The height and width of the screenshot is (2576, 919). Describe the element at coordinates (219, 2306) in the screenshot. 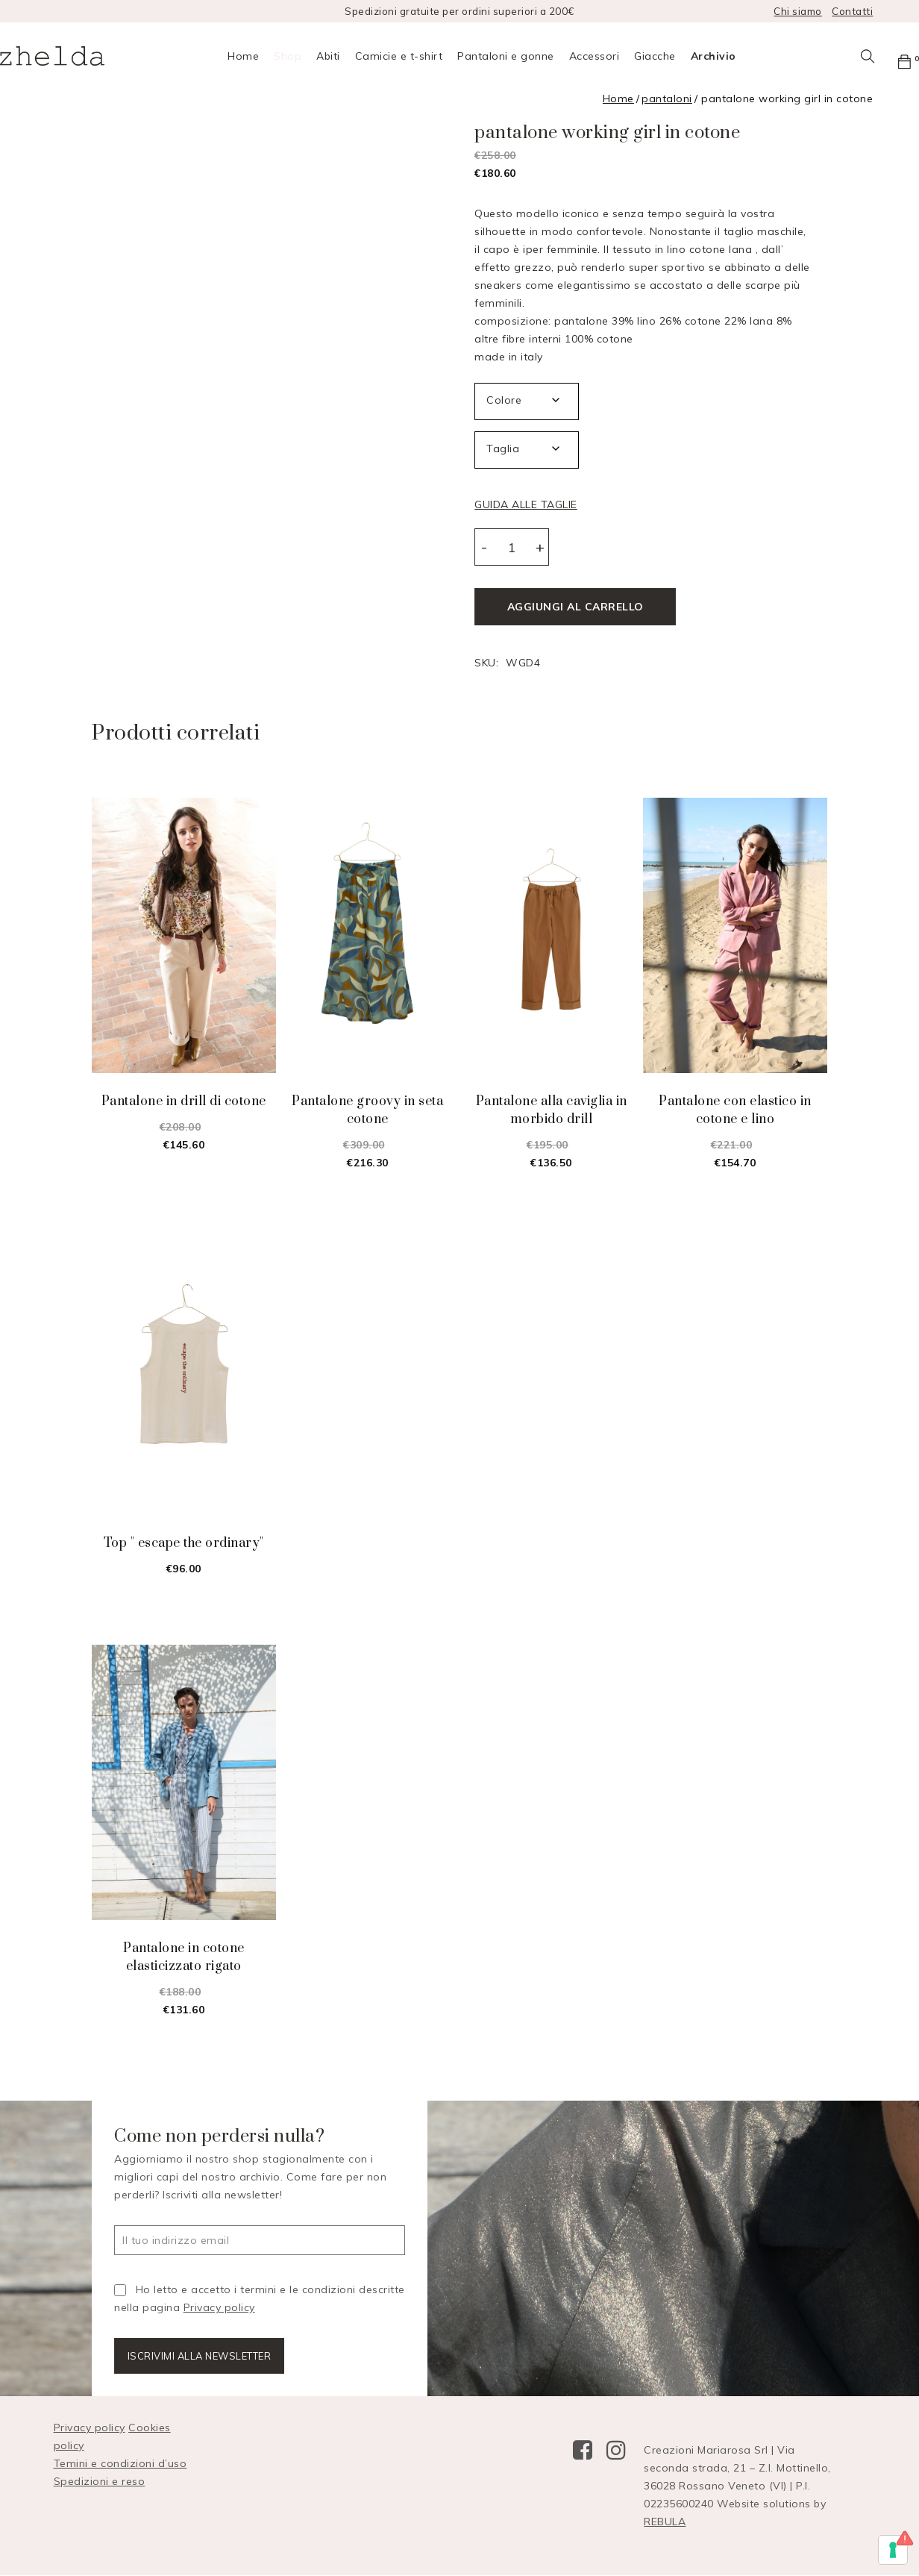

I see `Privacy policy` at that location.